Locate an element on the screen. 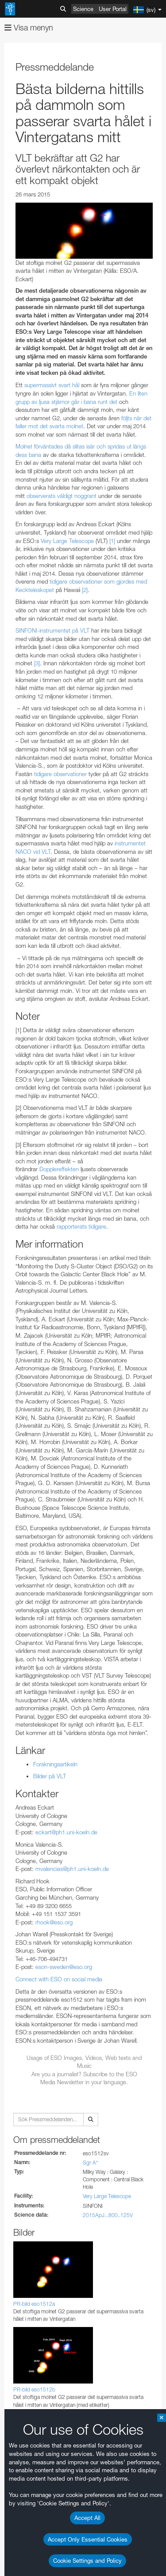 The image size is (166, 2576). Very Large Telescope is located at coordinates (107, 2196).